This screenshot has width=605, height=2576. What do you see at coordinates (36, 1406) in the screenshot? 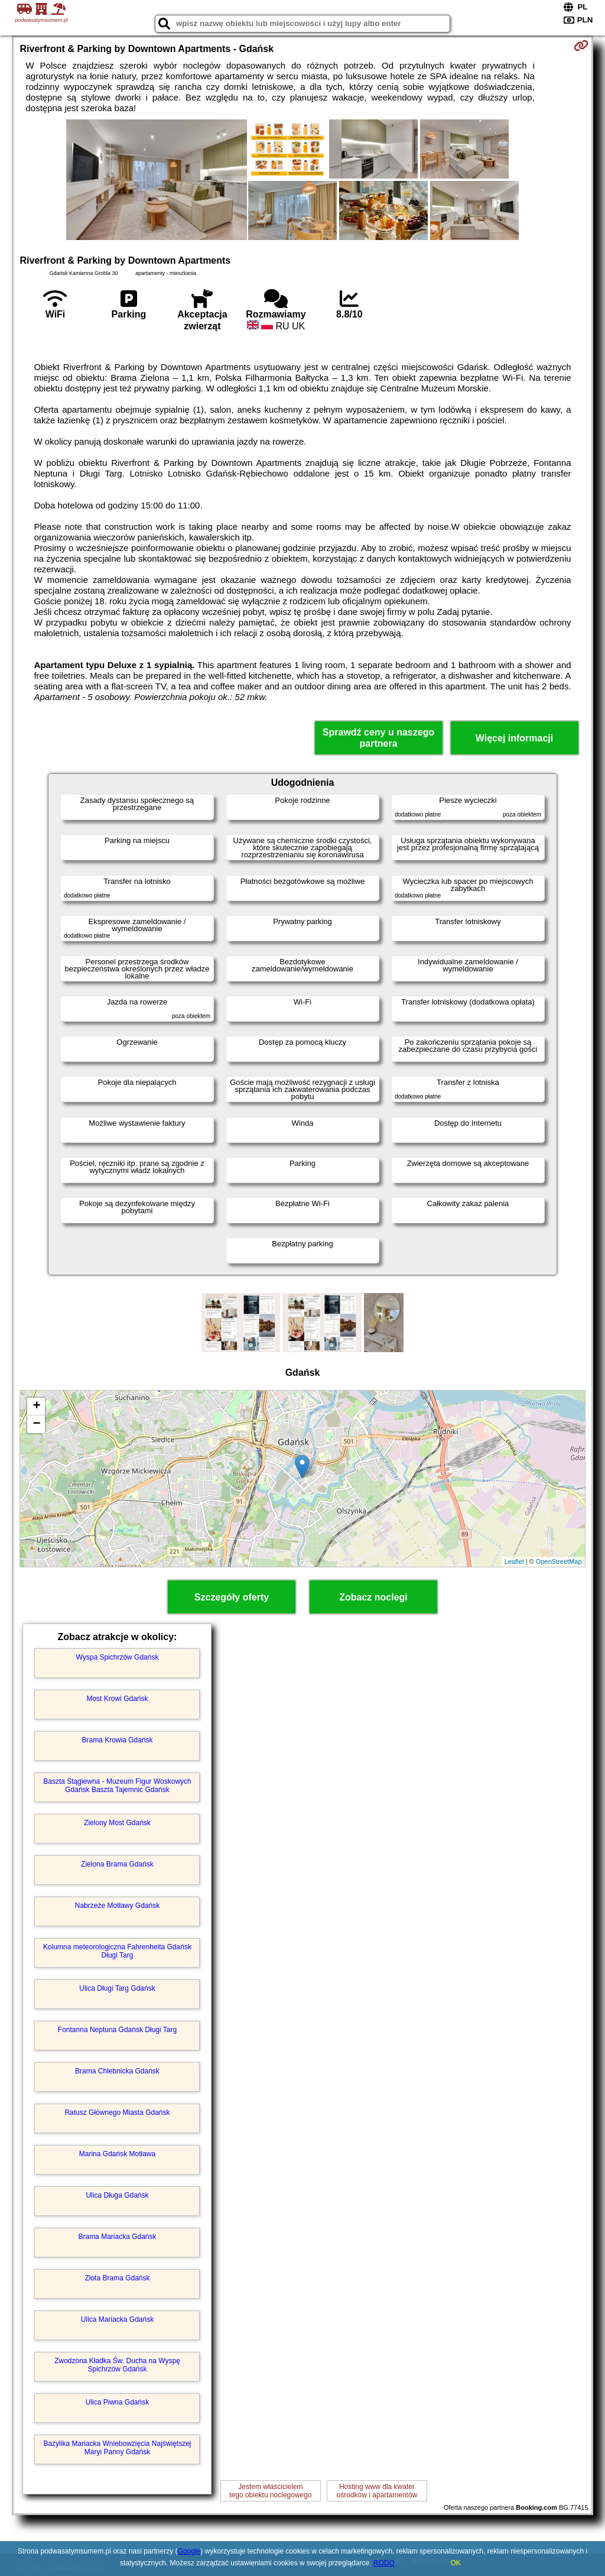
I see `+ [button]` at bounding box center [36, 1406].